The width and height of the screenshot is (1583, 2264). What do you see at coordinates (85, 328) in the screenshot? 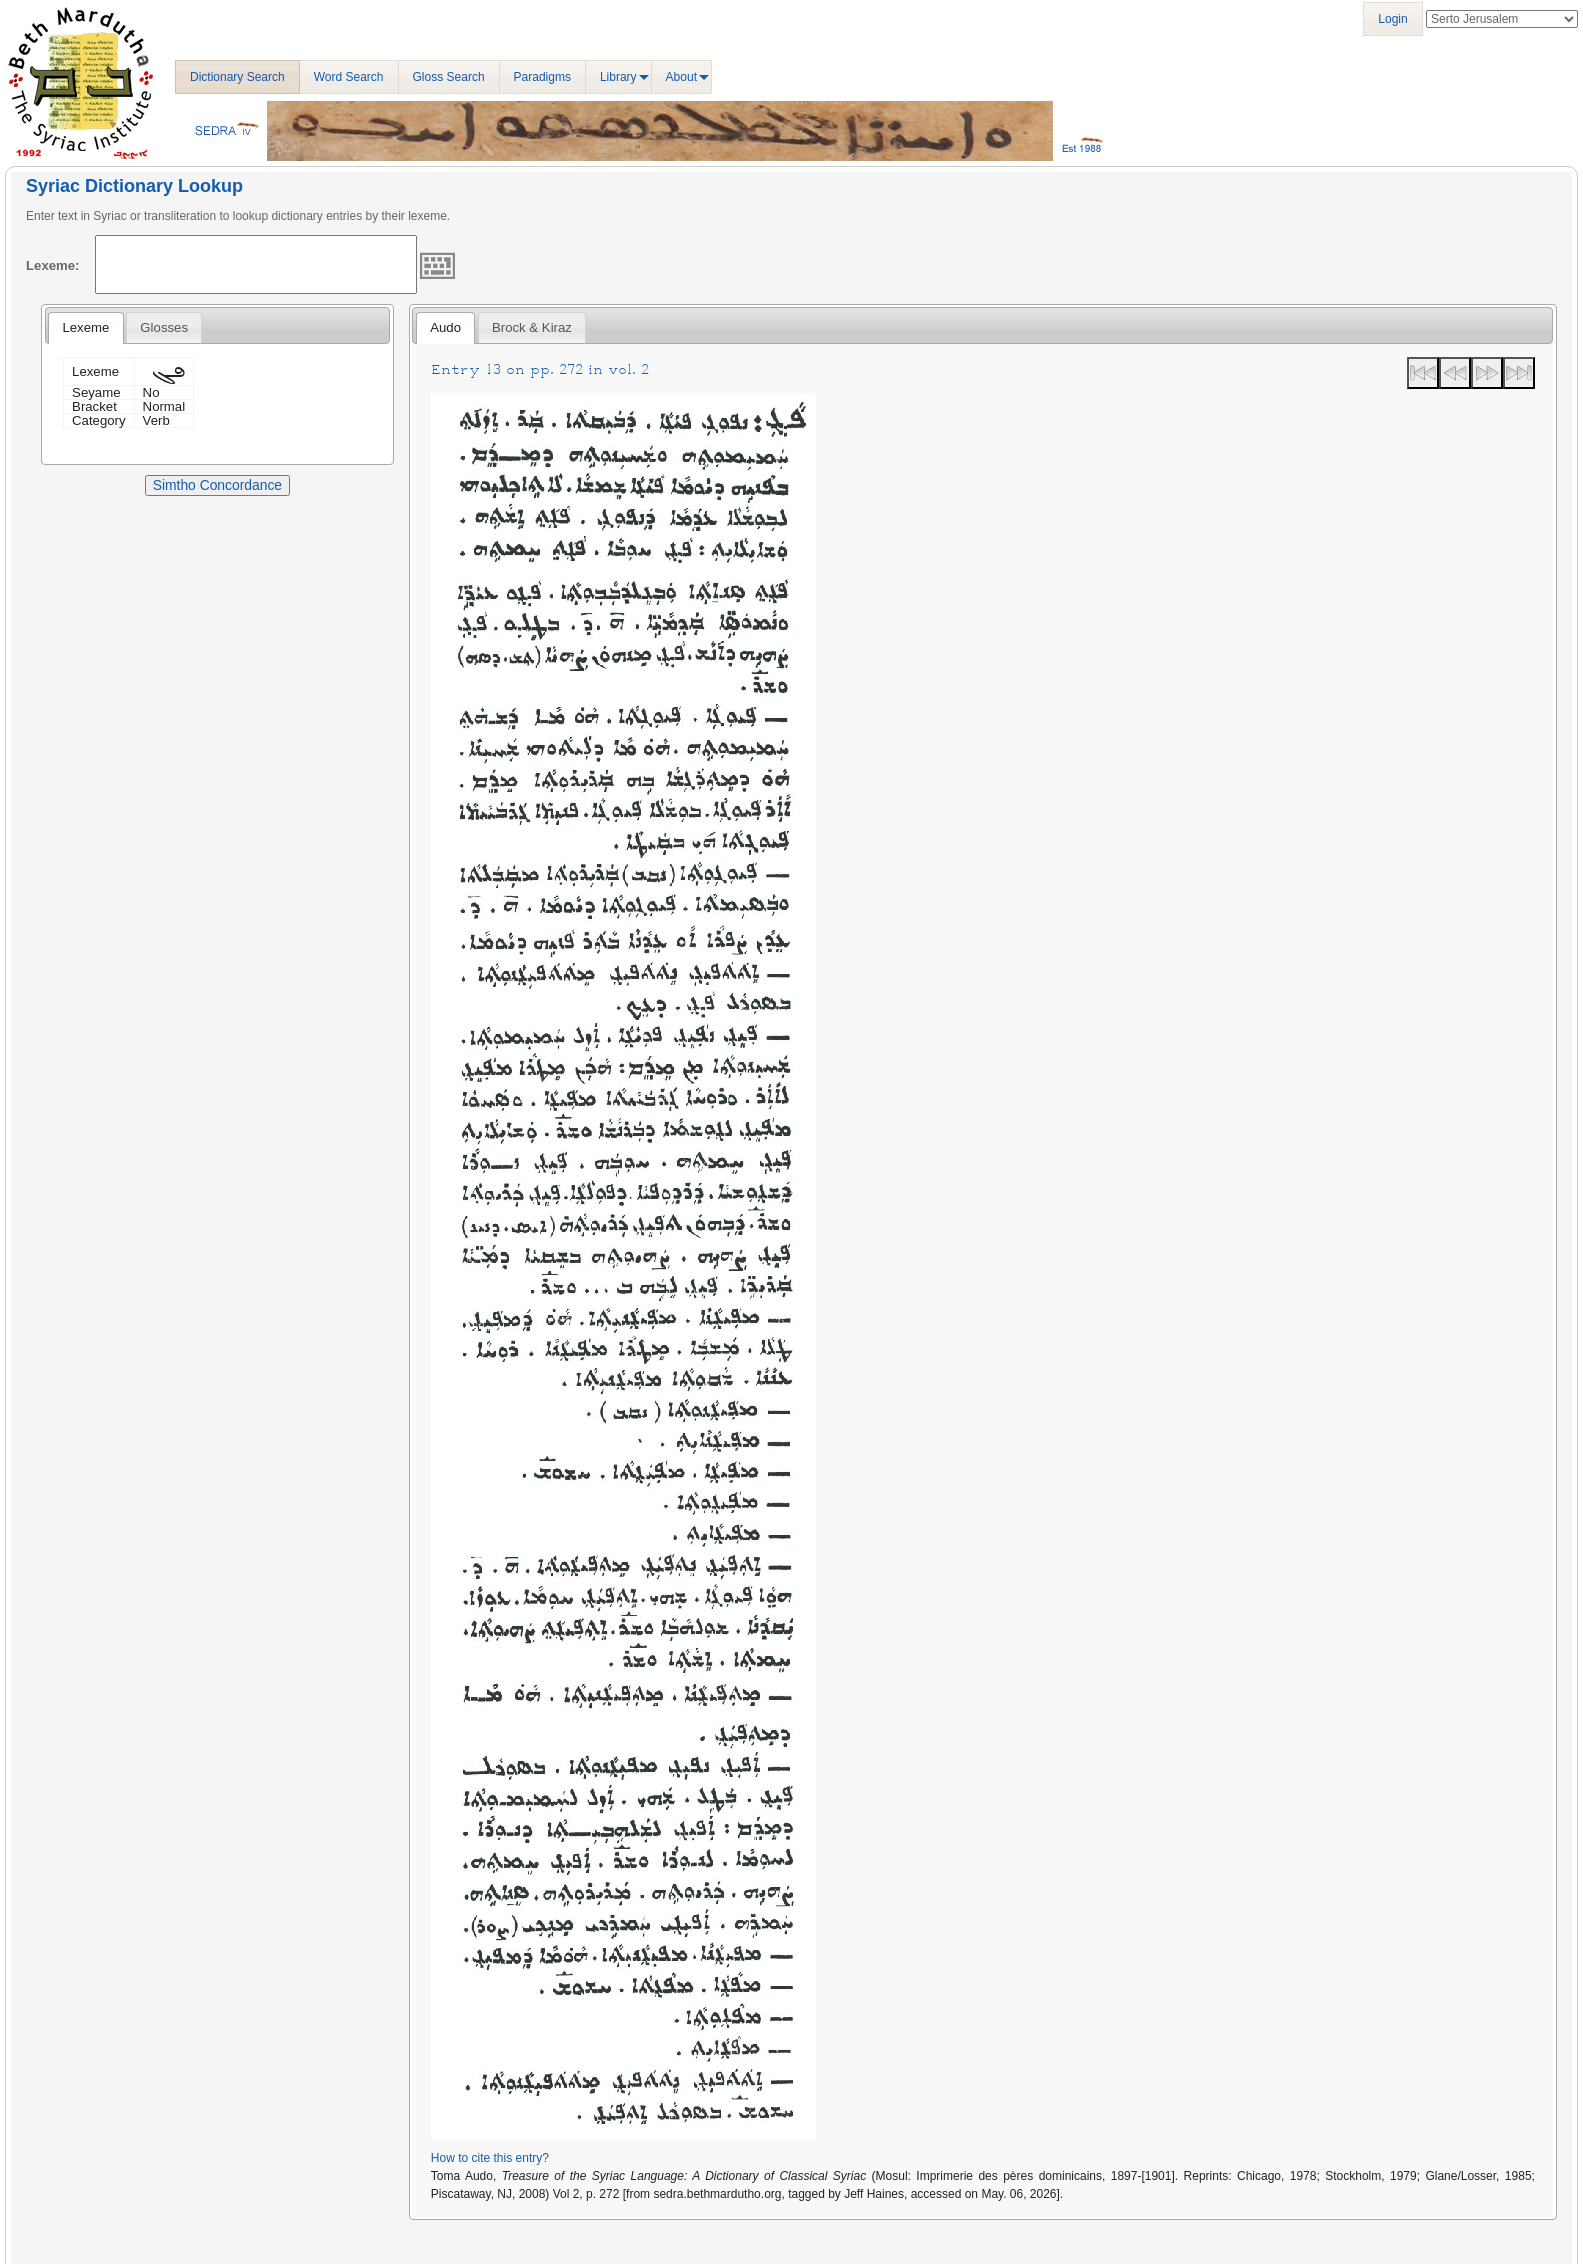
I see `[tab]` at bounding box center [85, 328].